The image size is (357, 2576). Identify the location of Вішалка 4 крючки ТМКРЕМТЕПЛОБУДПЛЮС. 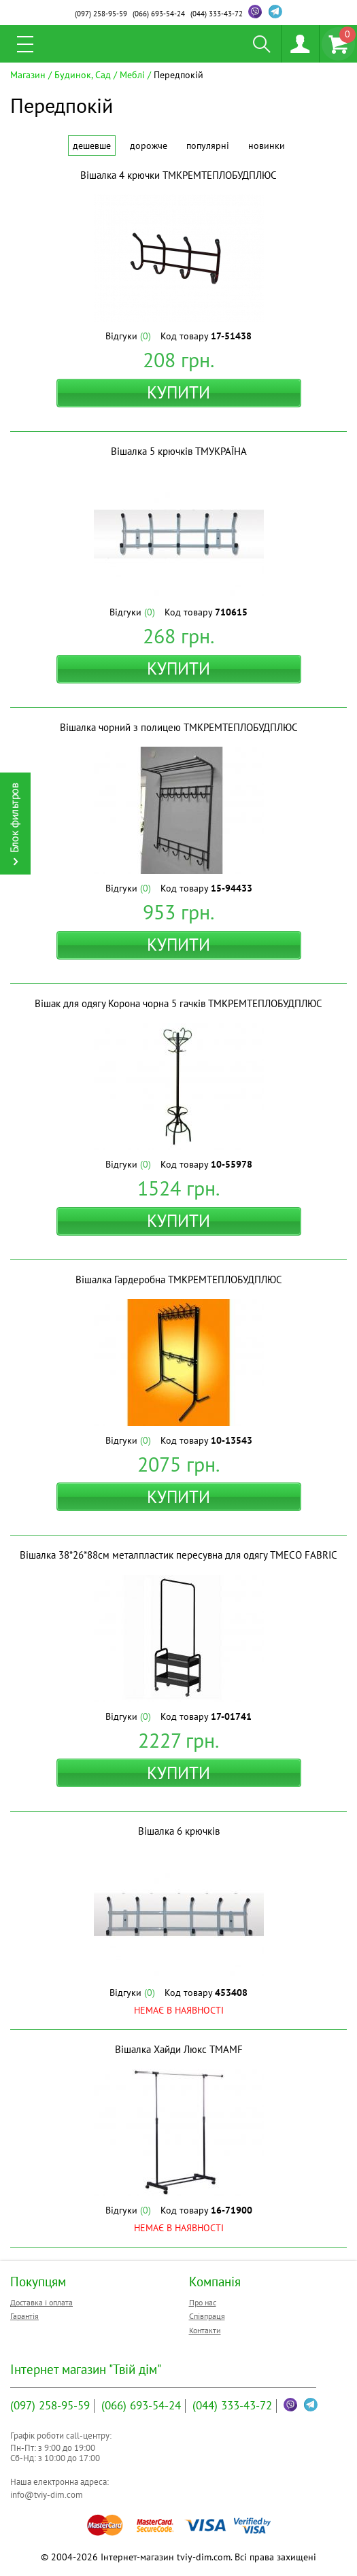
(178, 175).